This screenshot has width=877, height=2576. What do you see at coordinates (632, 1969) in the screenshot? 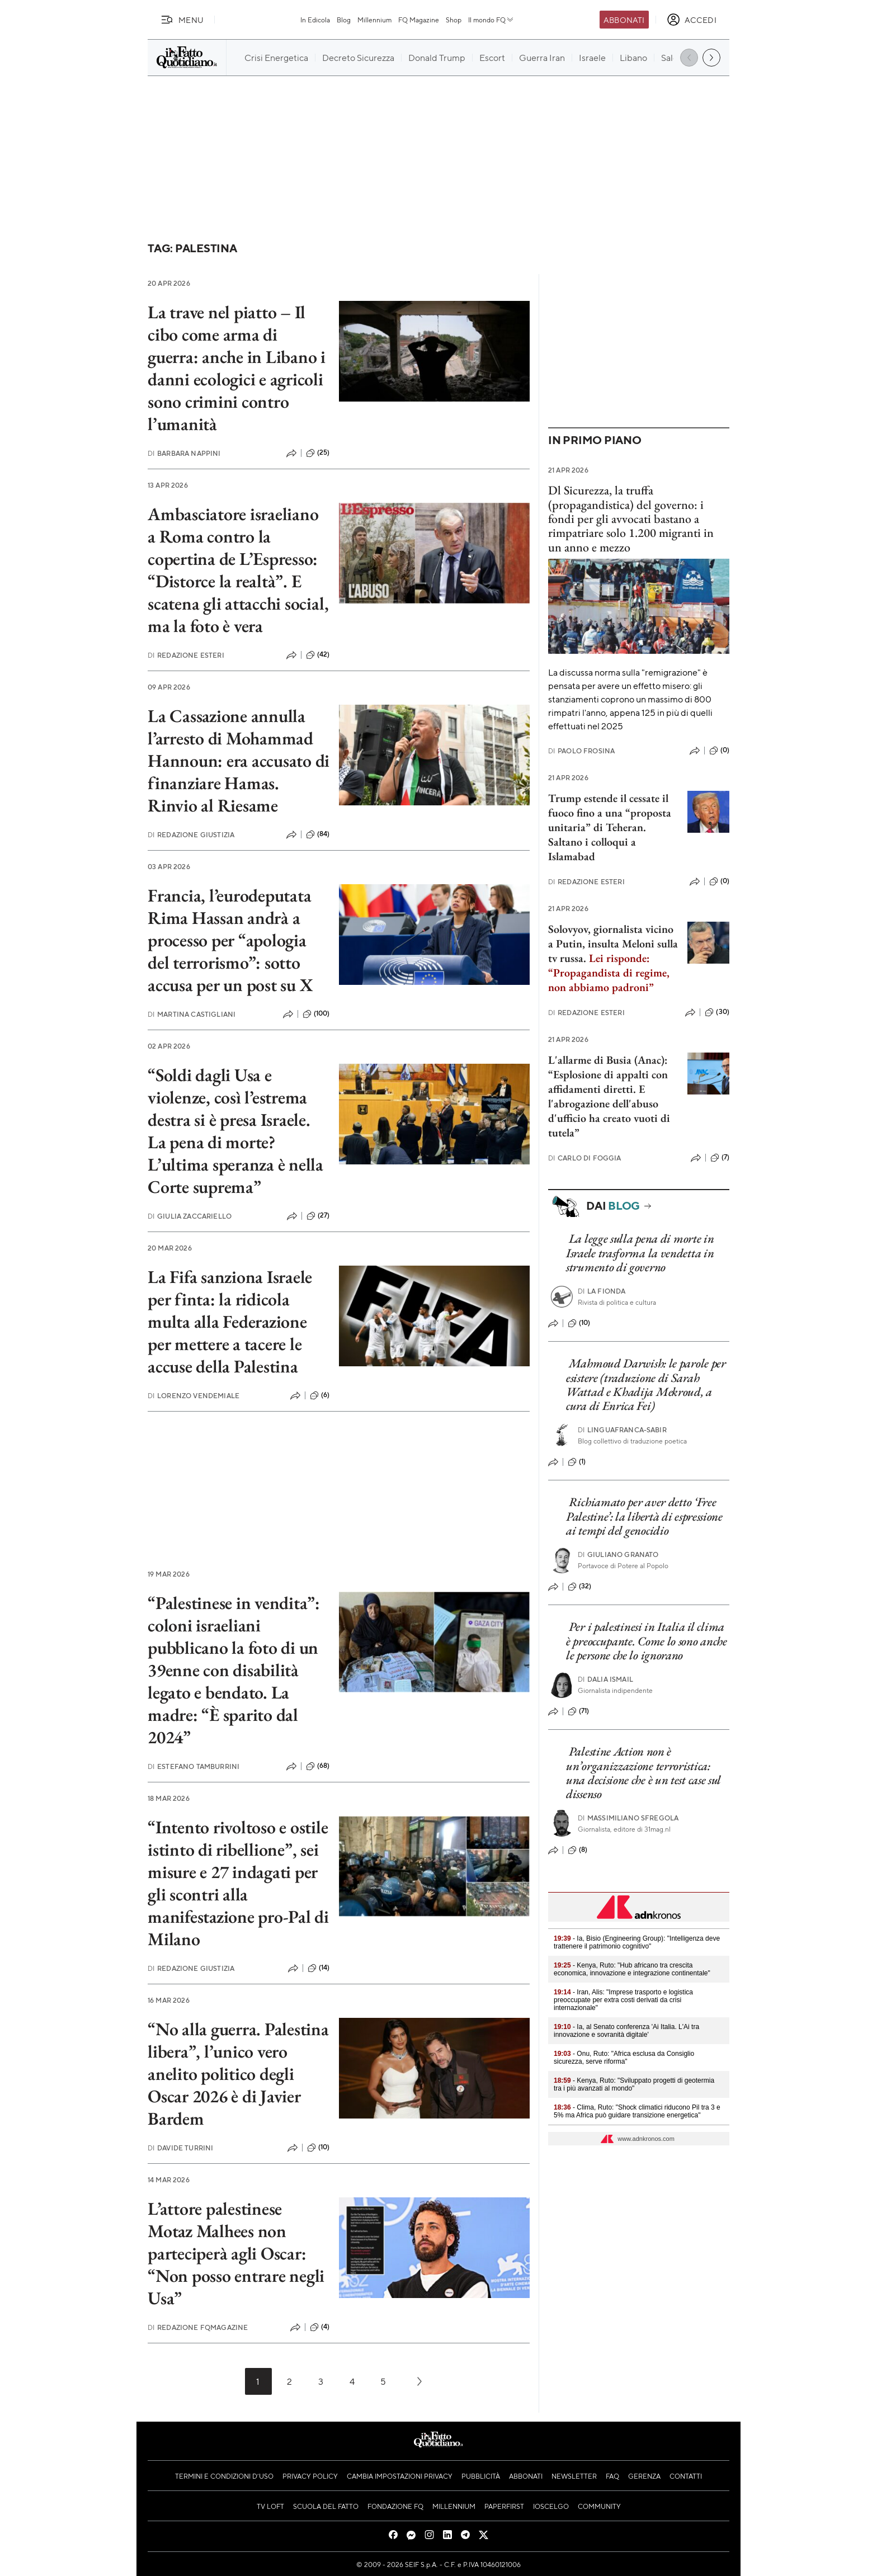
I see `- Kenya, Ruto: "Hub africano tra crescita economica, innovazione e integrazione continentale"` at bounding box center [632, 1969].